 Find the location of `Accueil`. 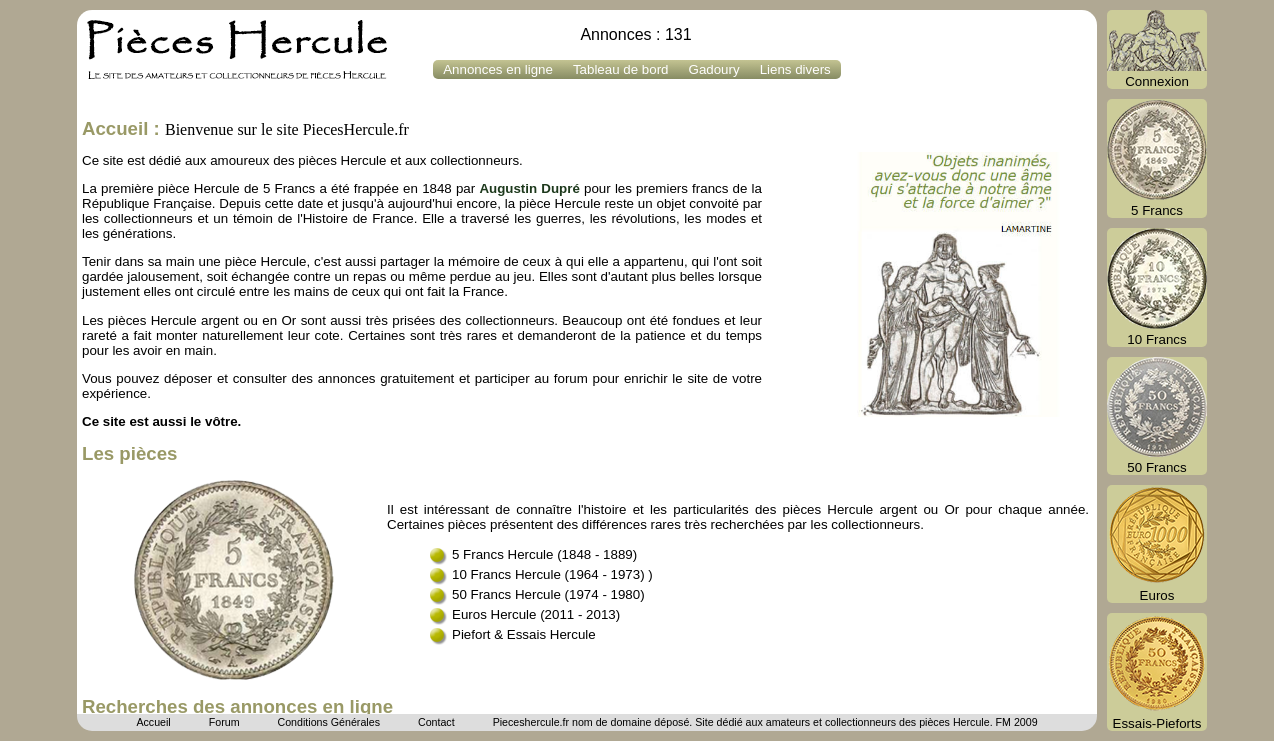

Accueil is located at coordinates (153, 722).